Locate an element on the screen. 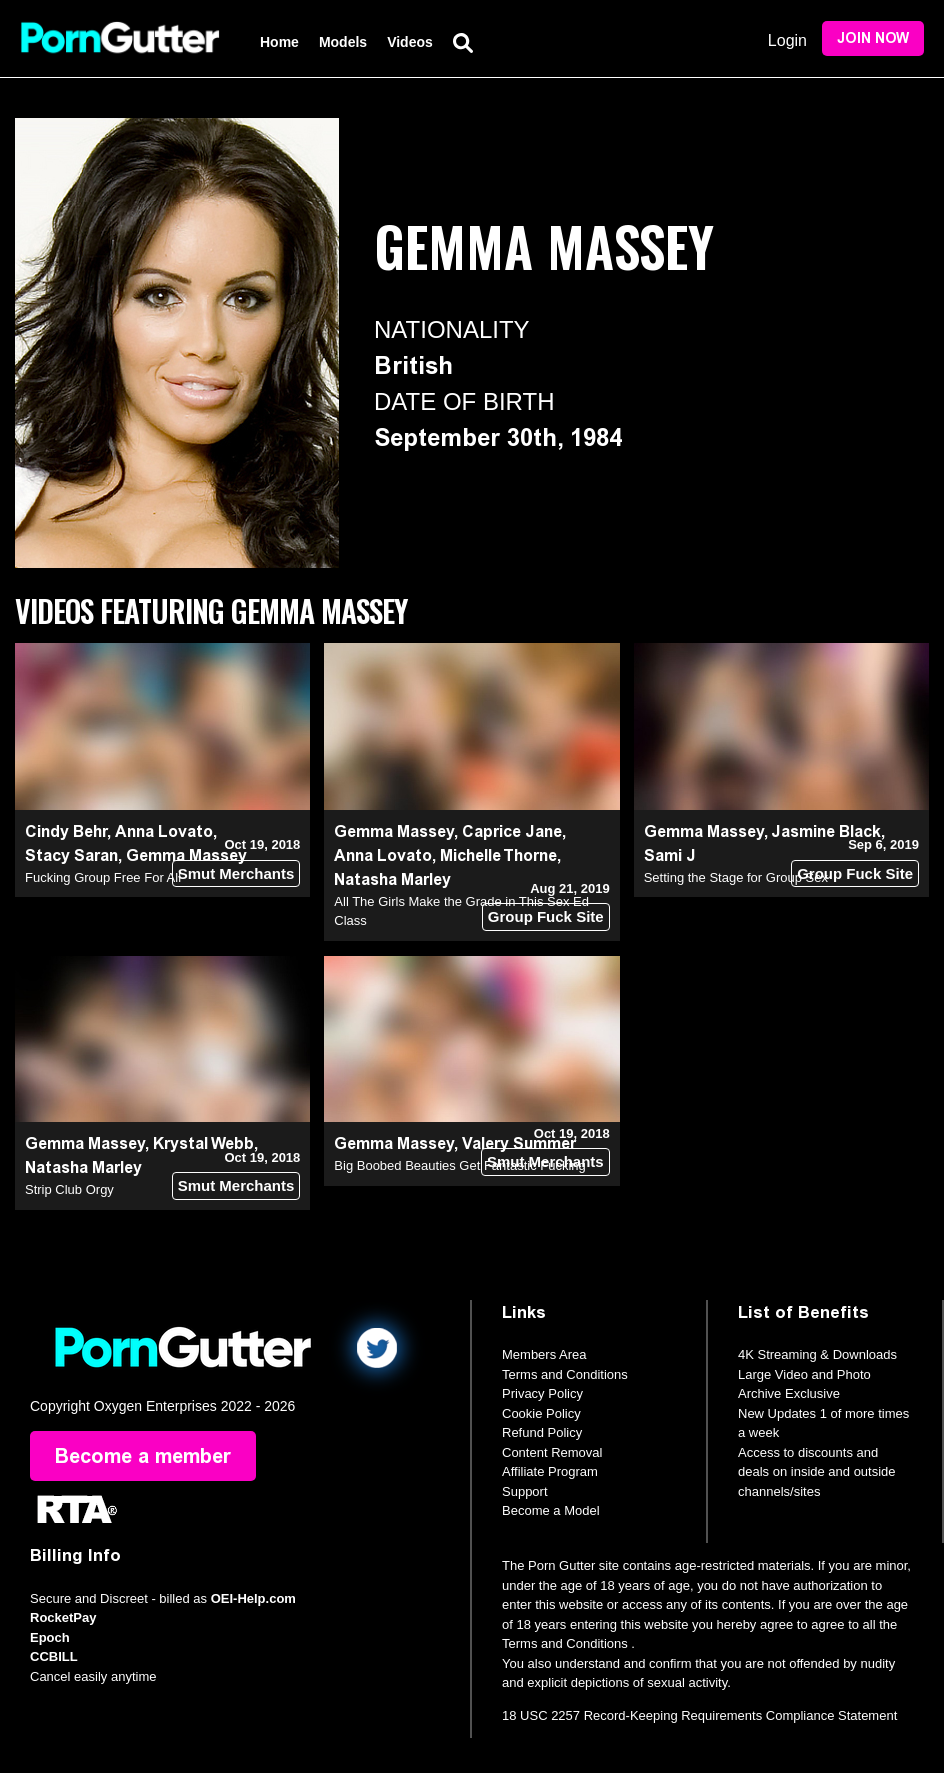  Gemma Massey is located at coordinates (394, 831).